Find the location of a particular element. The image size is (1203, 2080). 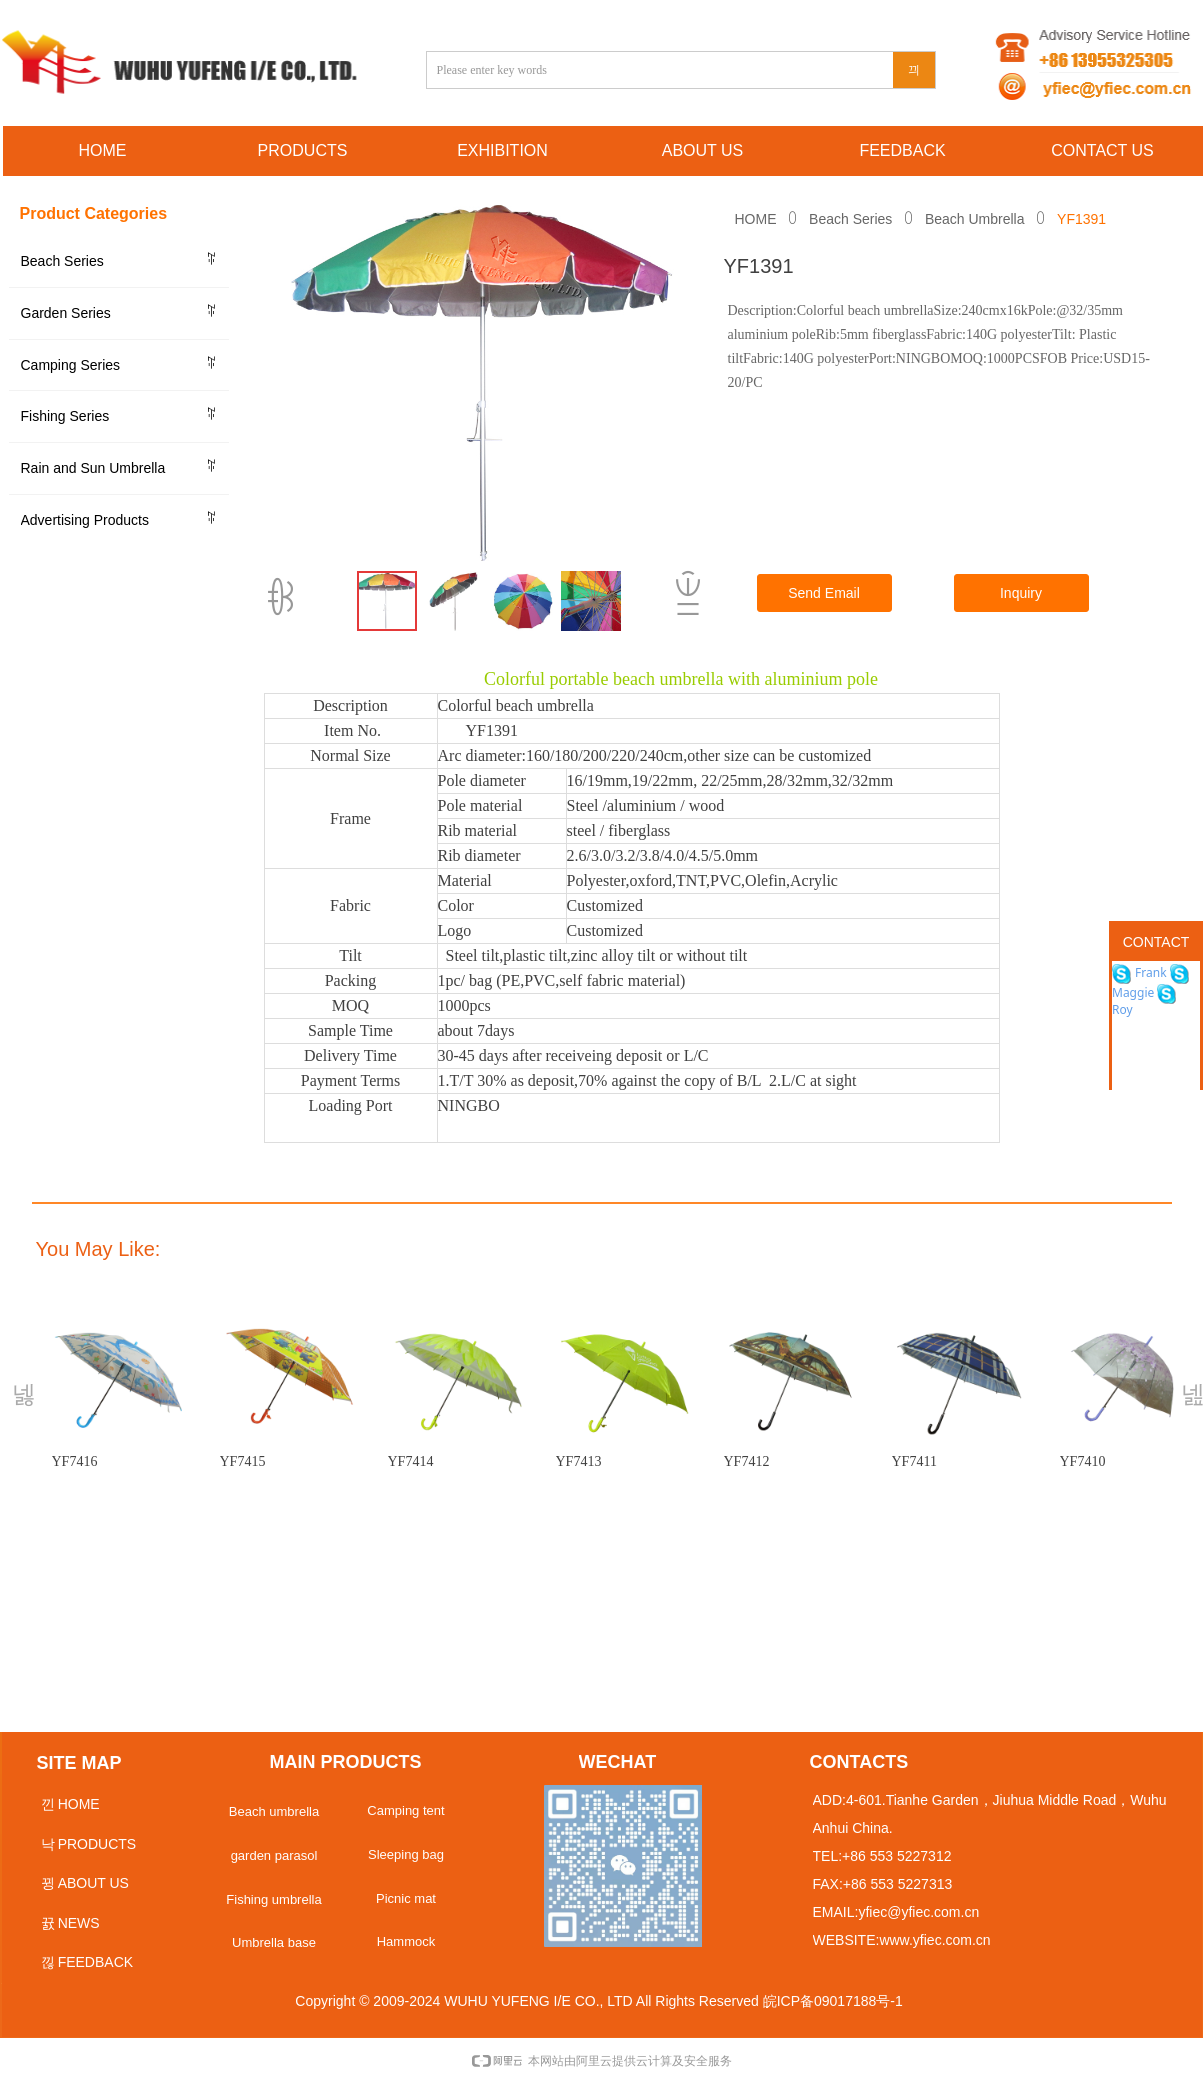

Frank is located at coordinates (1149, 972).